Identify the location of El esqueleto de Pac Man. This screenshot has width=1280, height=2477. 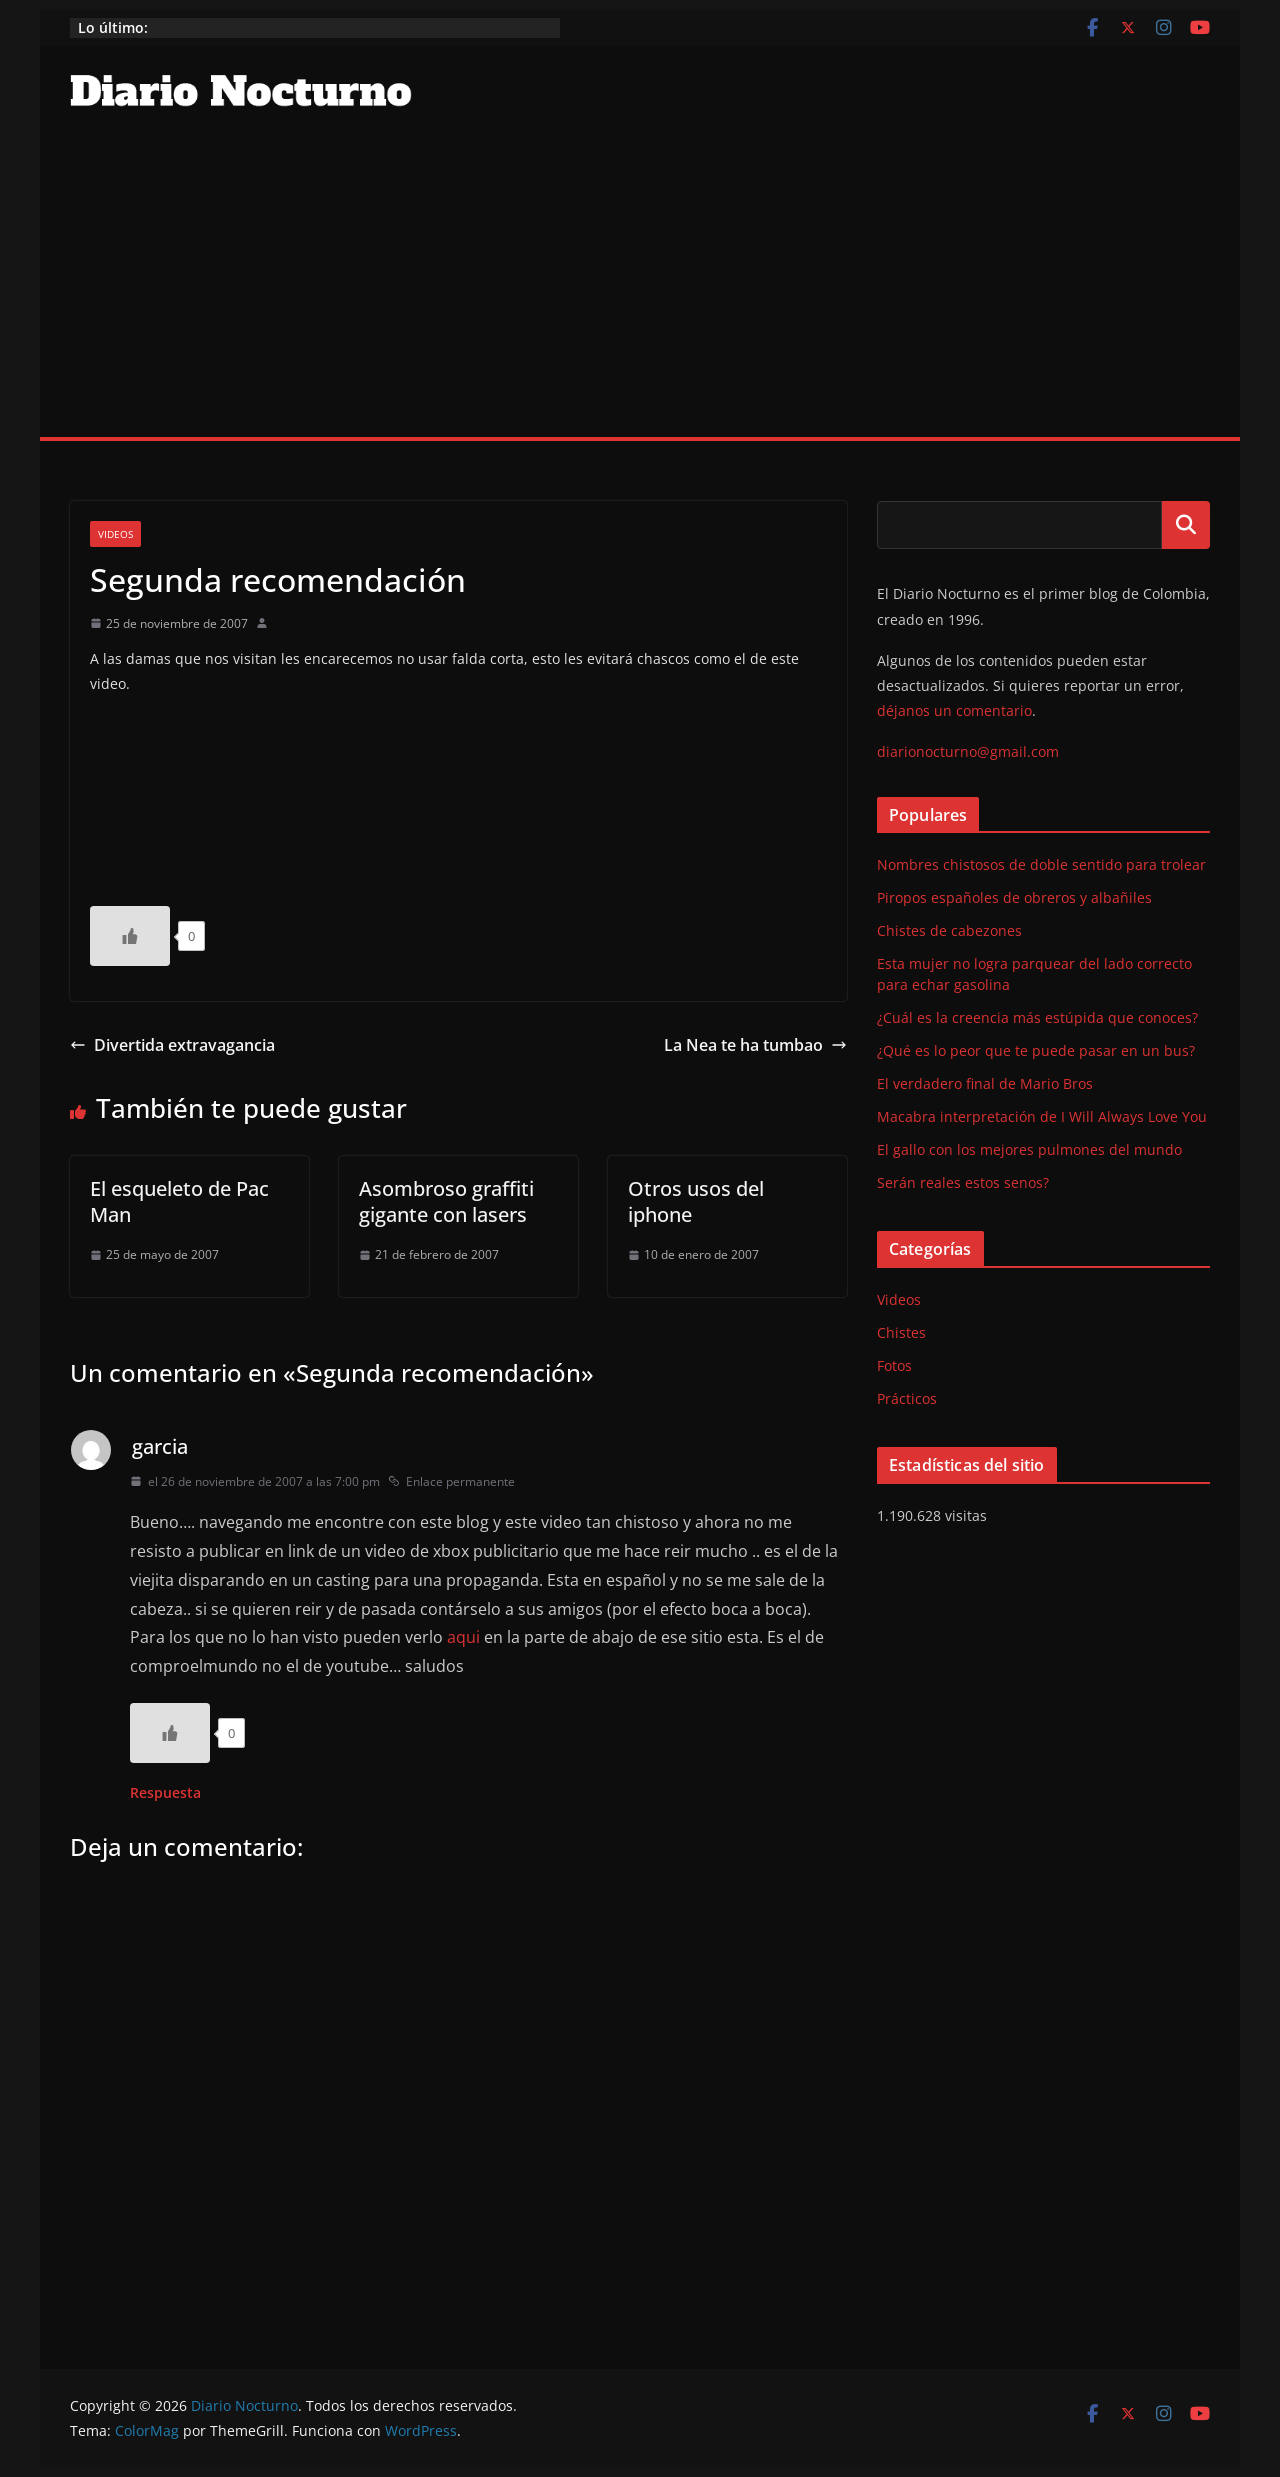
(179, 1201).